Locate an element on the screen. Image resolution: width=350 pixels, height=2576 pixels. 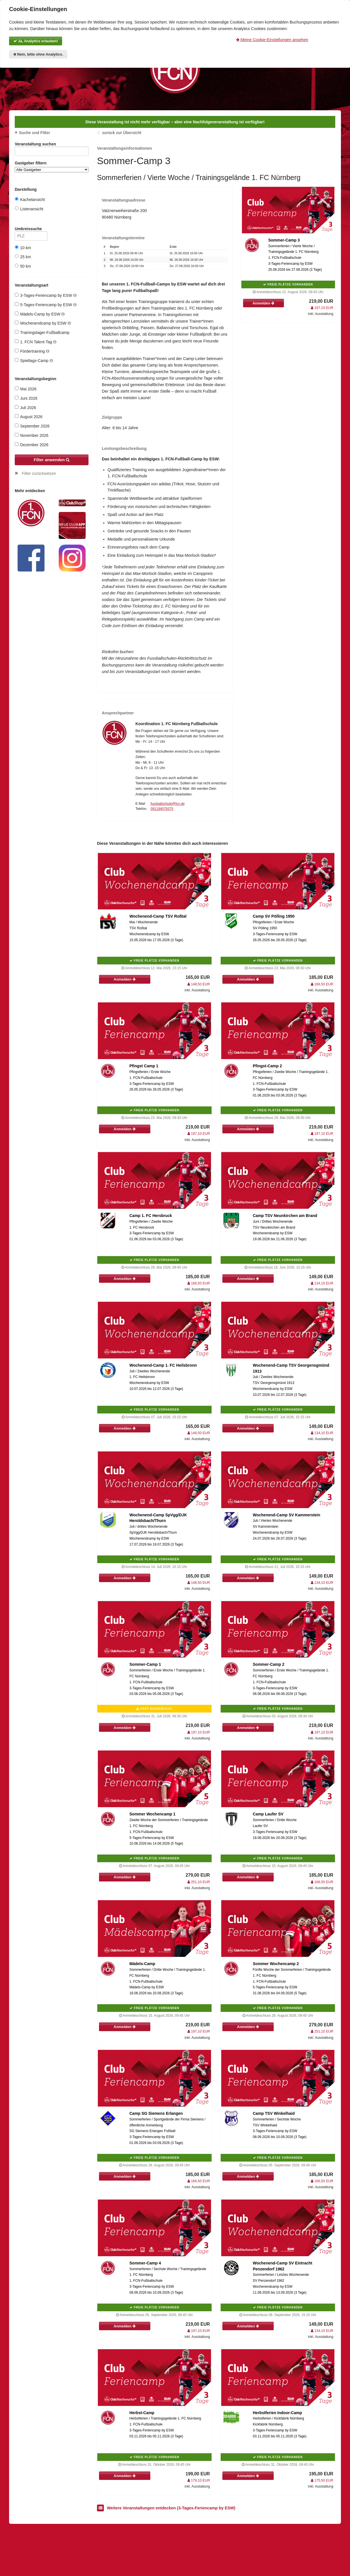
Meine Cookie-Einstellungen ansehen is located at coordinates (272, 39).